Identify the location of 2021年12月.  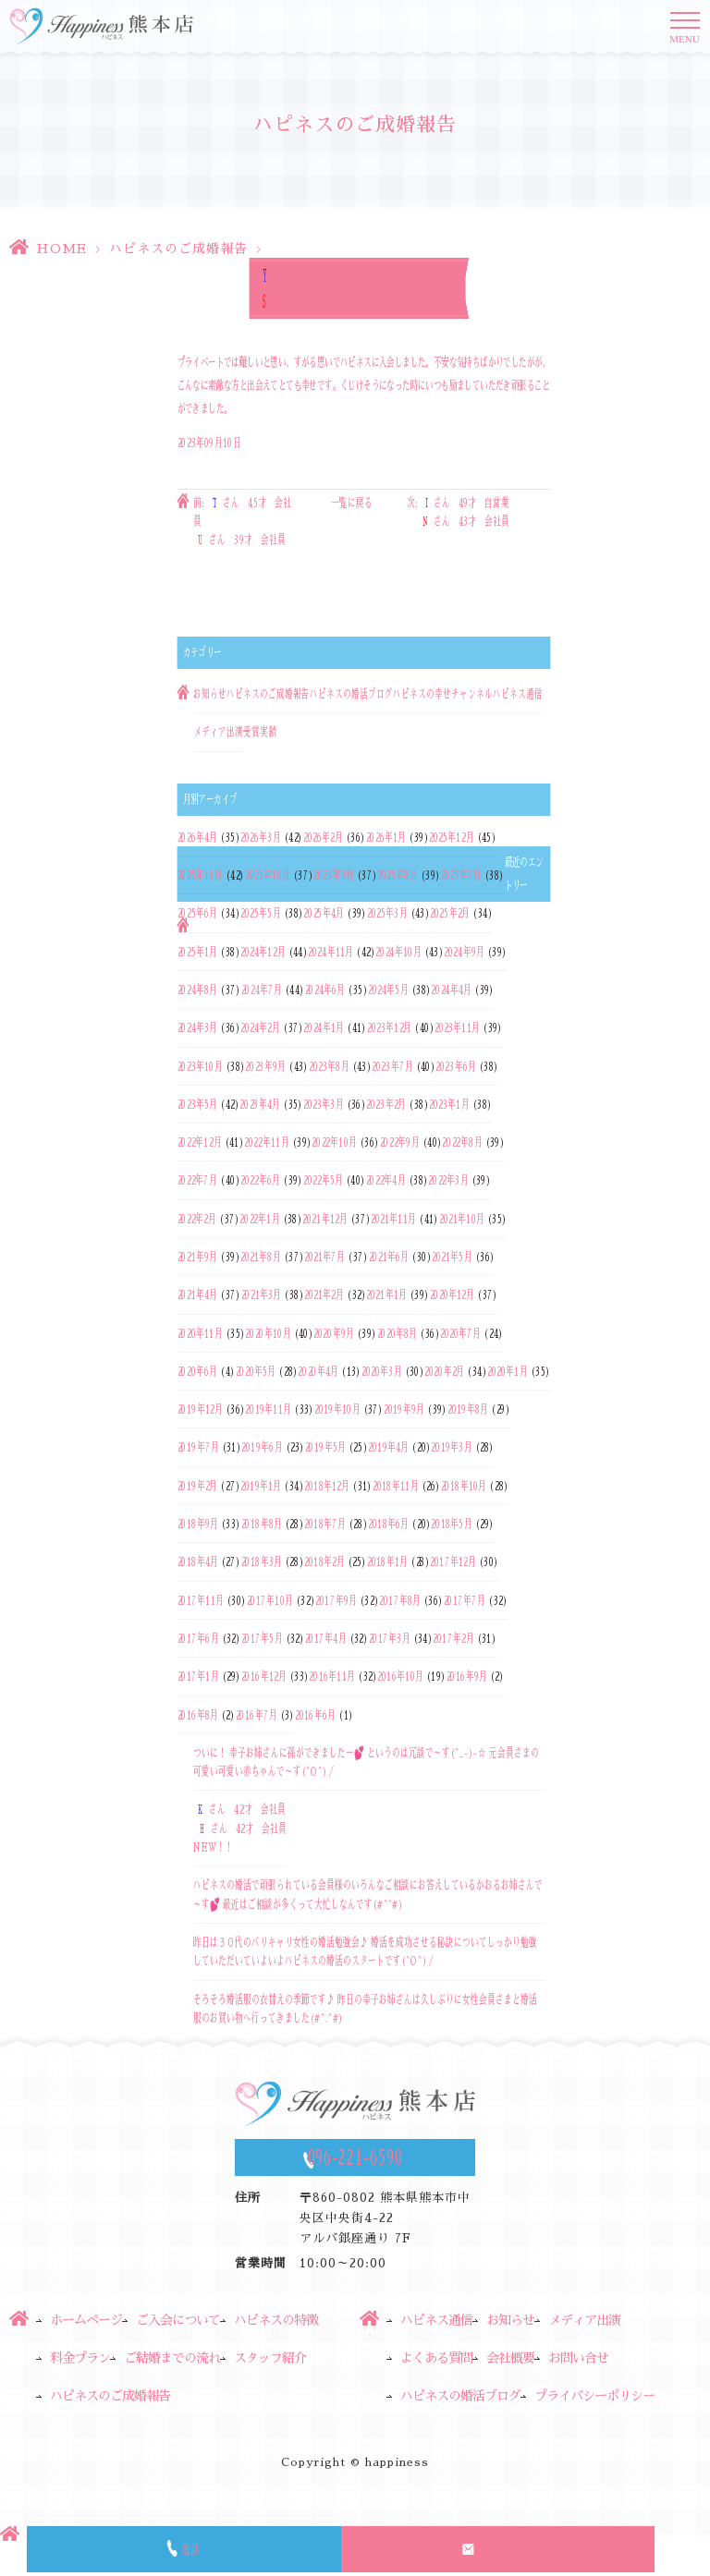
(325, 1218).